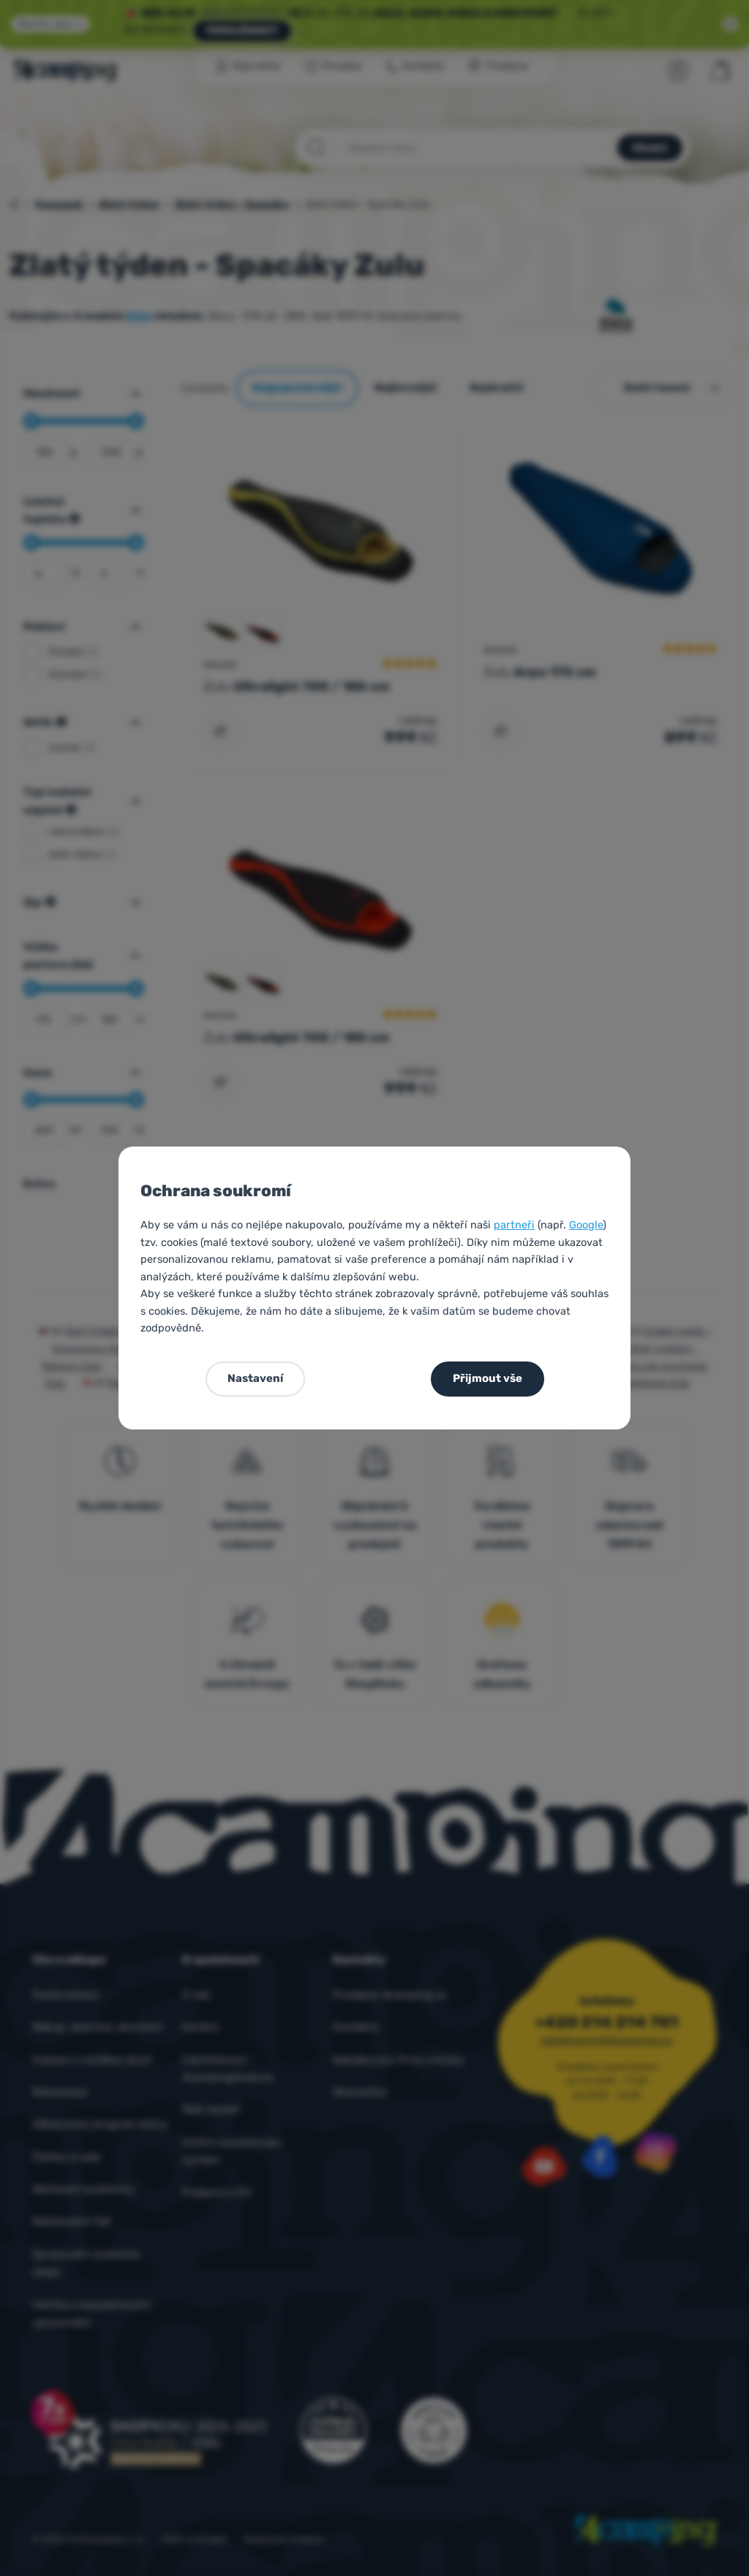 The width and height of the screenshot is (749, 2576). I want to click on Google, so click(586, 1224).